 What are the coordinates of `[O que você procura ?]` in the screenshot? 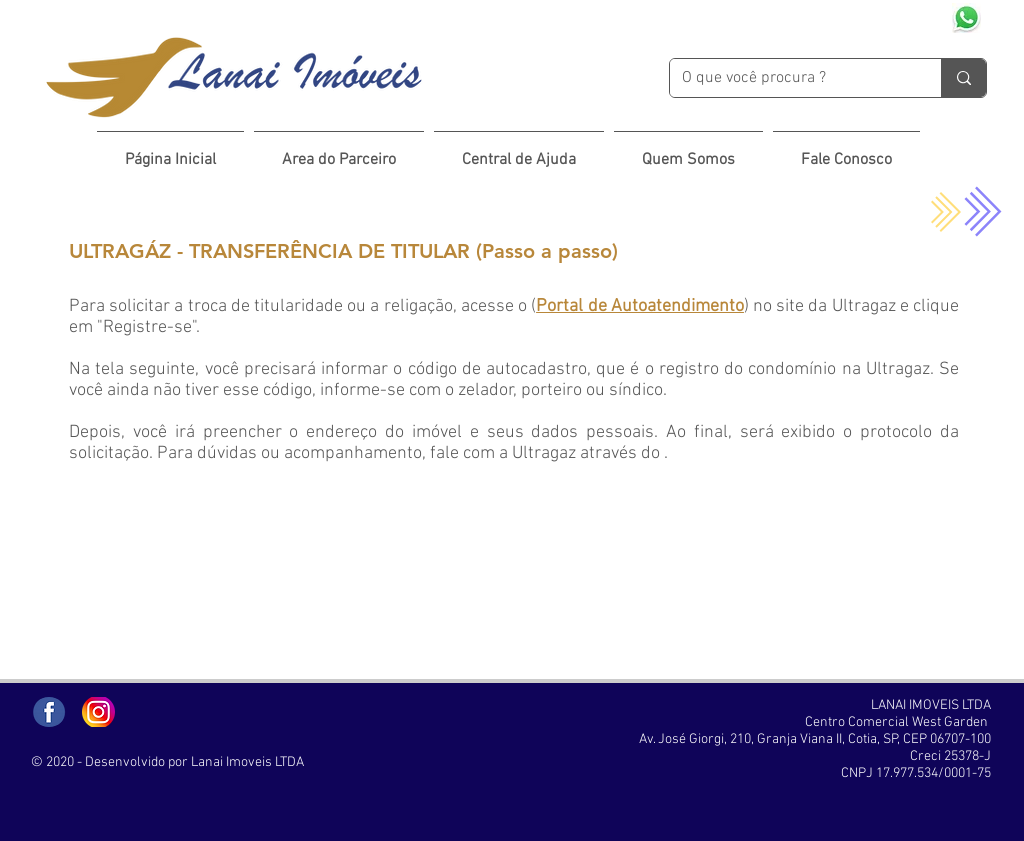 It's located at (790, 78).